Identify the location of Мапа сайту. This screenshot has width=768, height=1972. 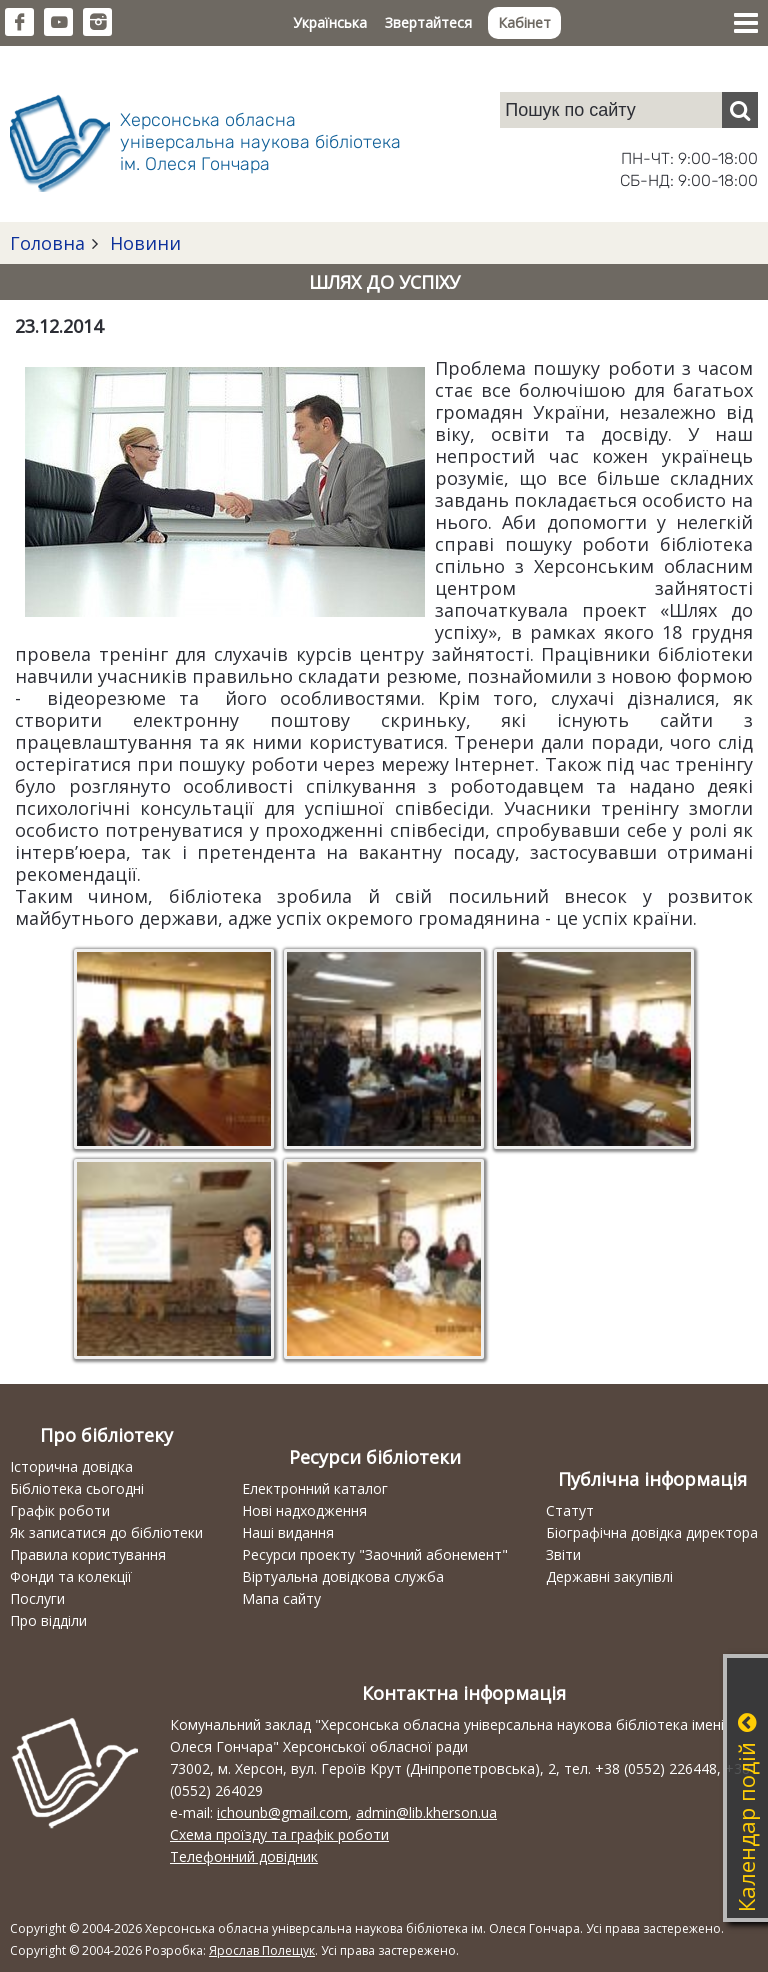
(281, 1598).